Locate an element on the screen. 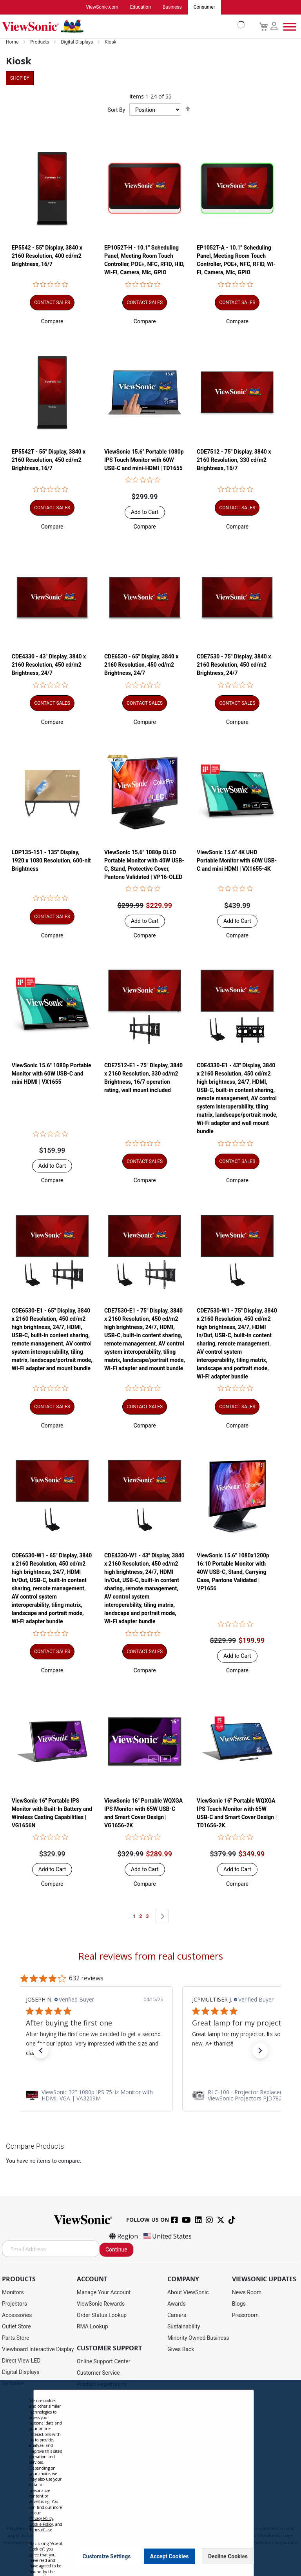 Image resolution: width=301 pixels, height=2576 pixels. Monitors is located at coordinates (13, 2293).